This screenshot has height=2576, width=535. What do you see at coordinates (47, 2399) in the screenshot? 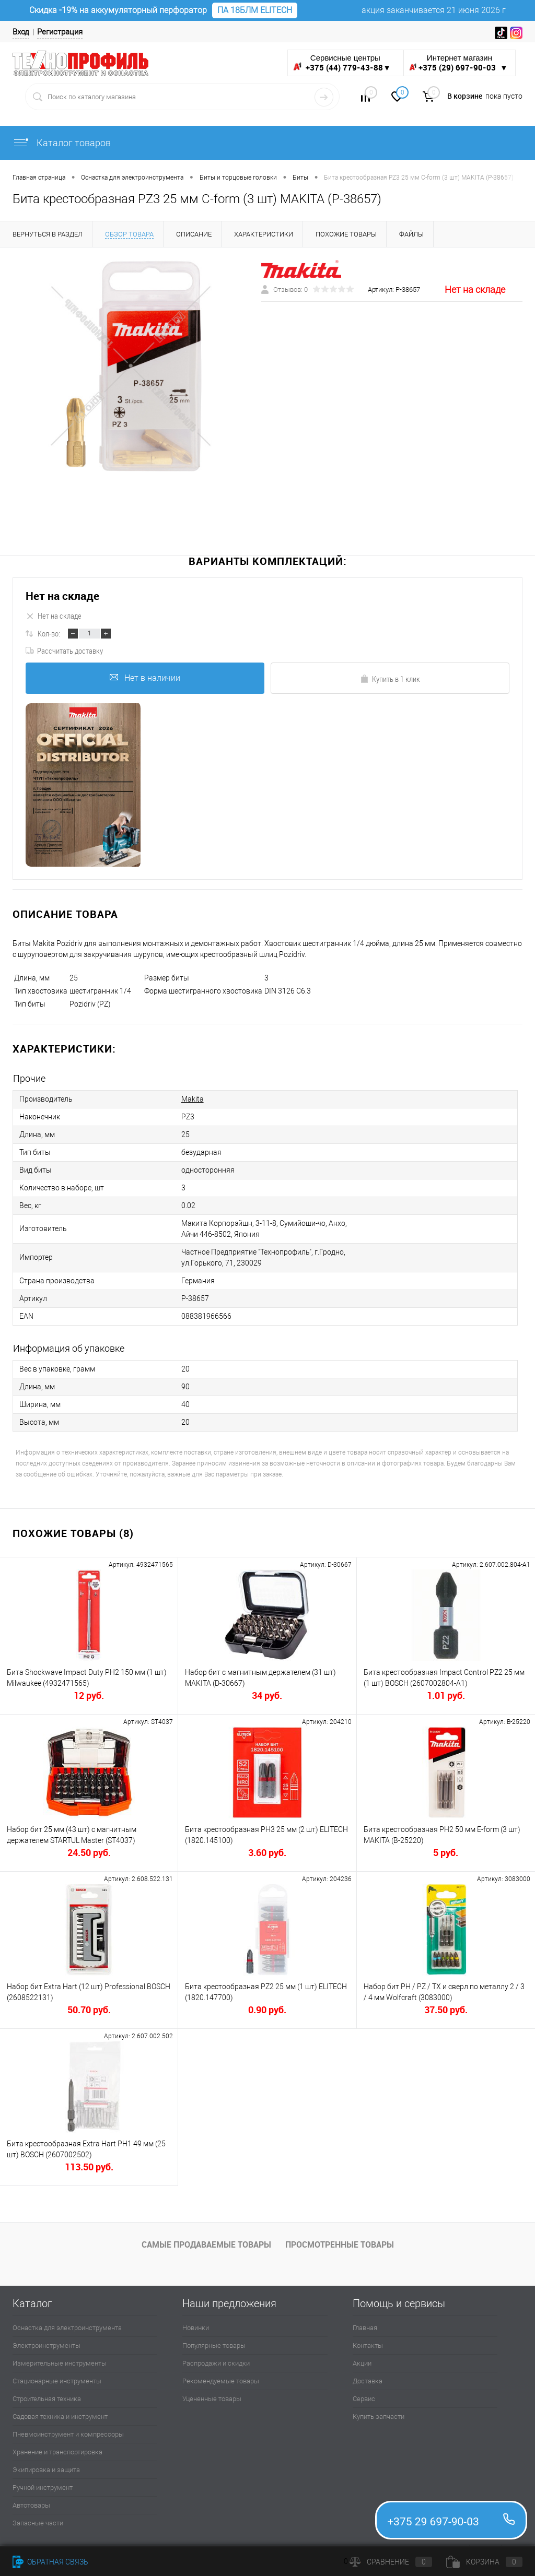
I see `Строительная техника` at bounding box center [47, 2399].